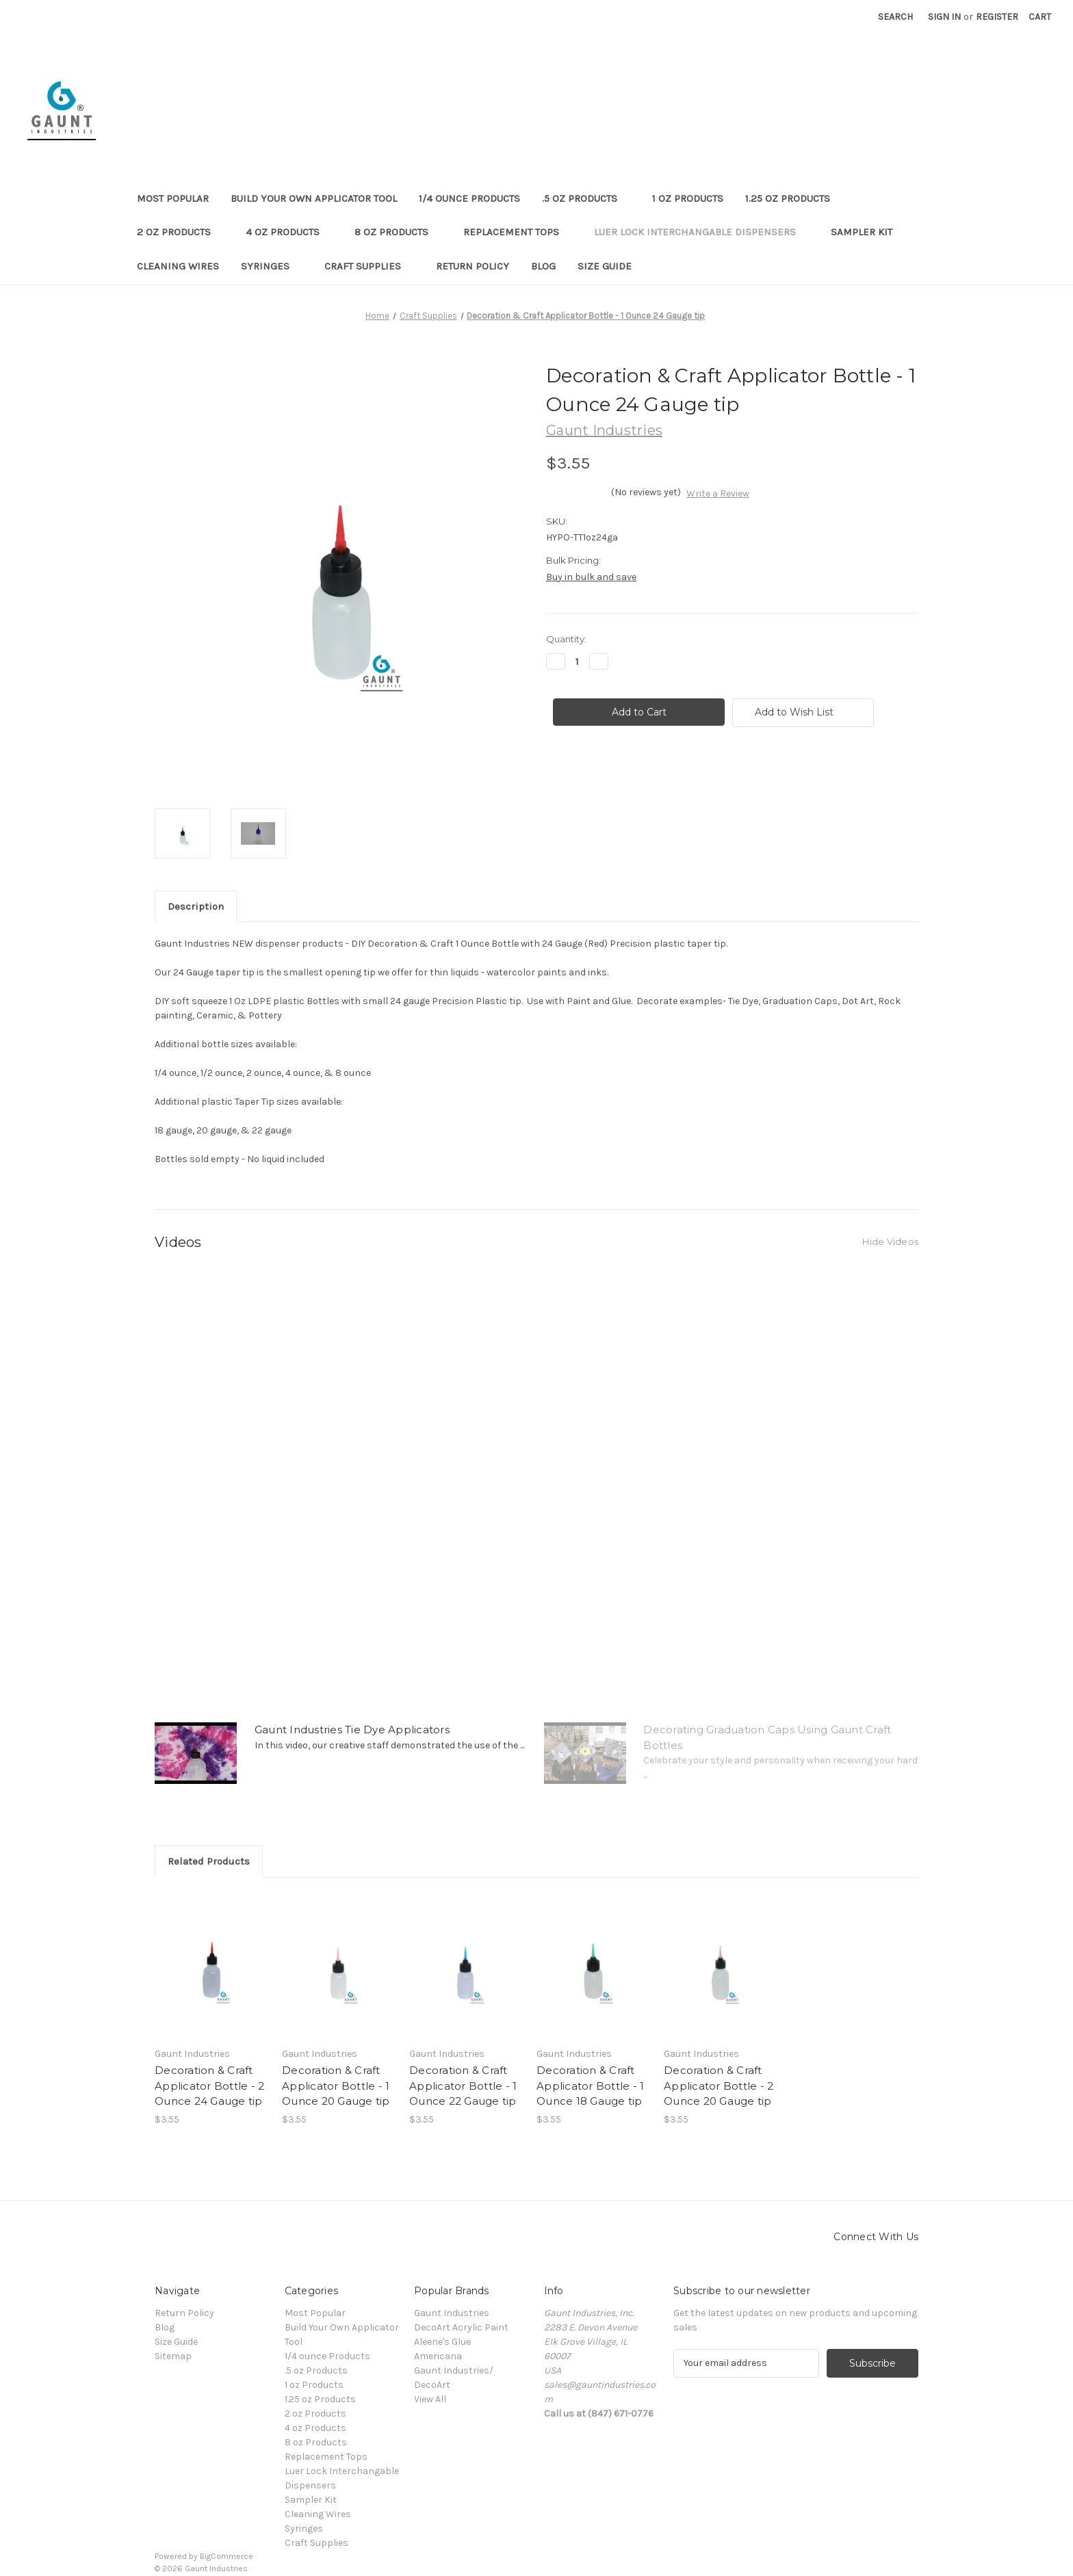 The image size is (1073, 2576). What do you see at coordinates (442, 2342) in the screenshot?
I see `Aleene's Glue` at bounding box center [442, 2342].